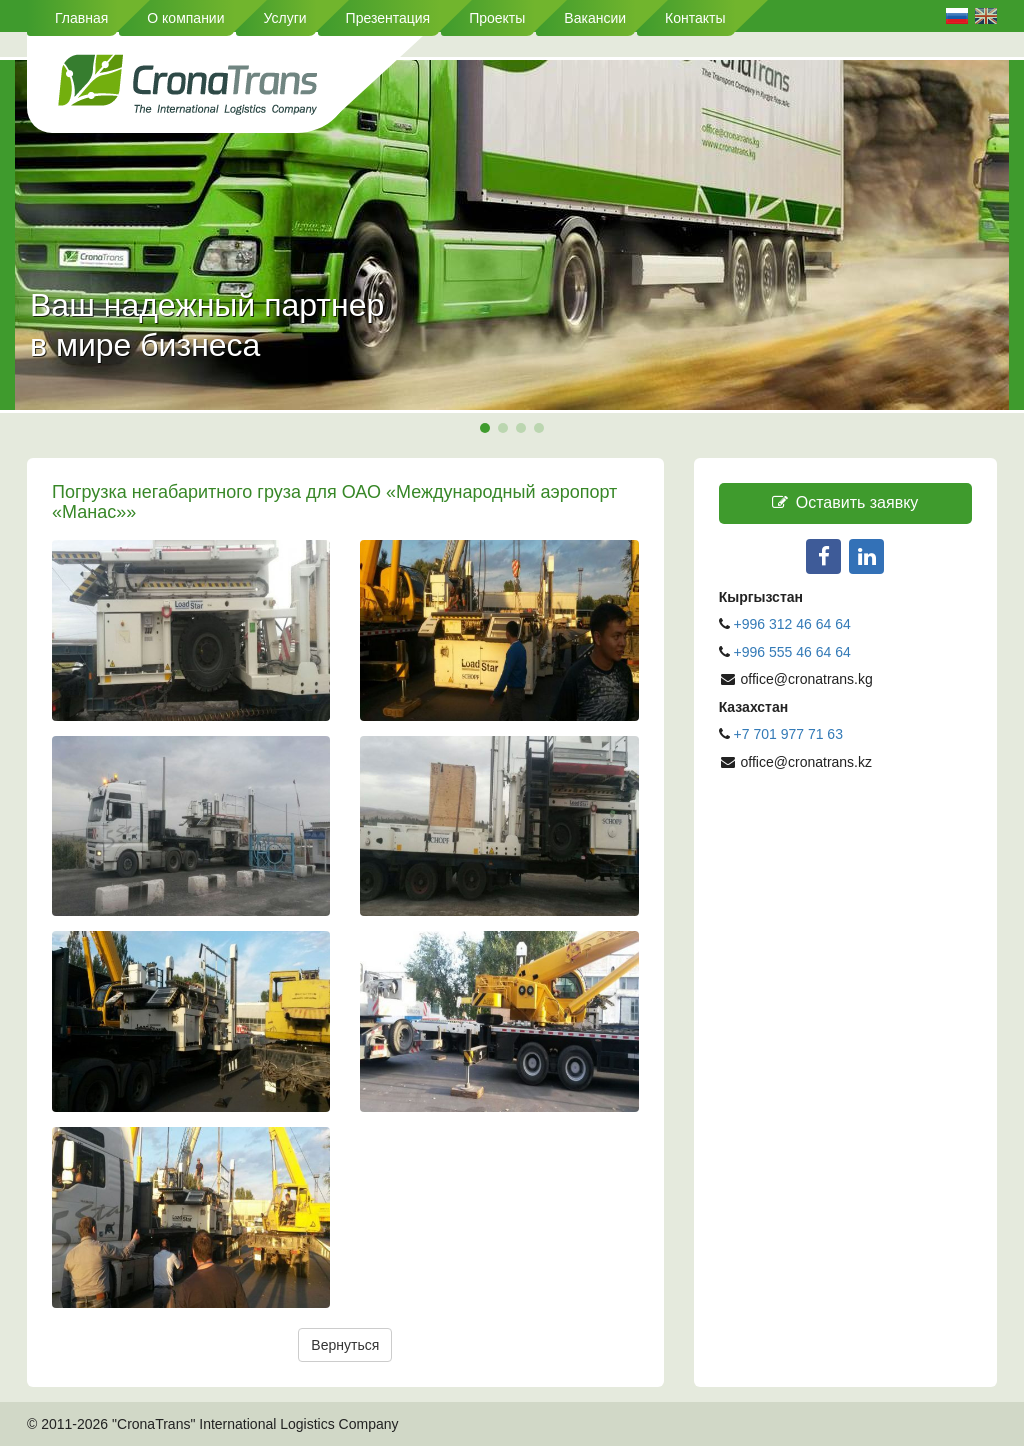  I want to click on Оставить заявку, so click(845, 502).